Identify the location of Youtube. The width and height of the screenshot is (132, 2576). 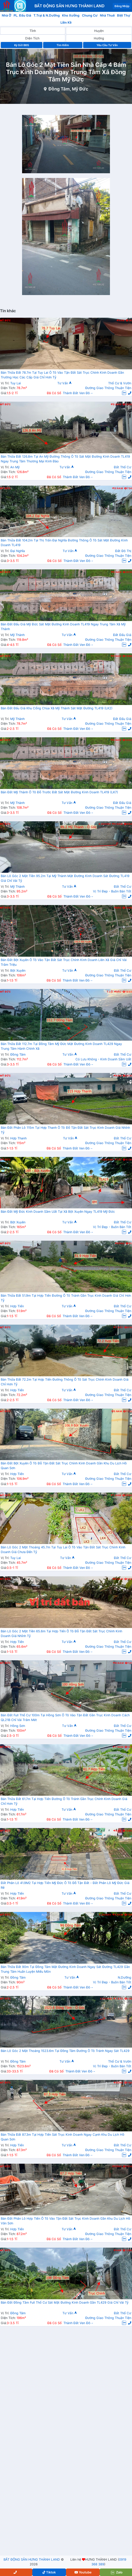
(82, 2572).